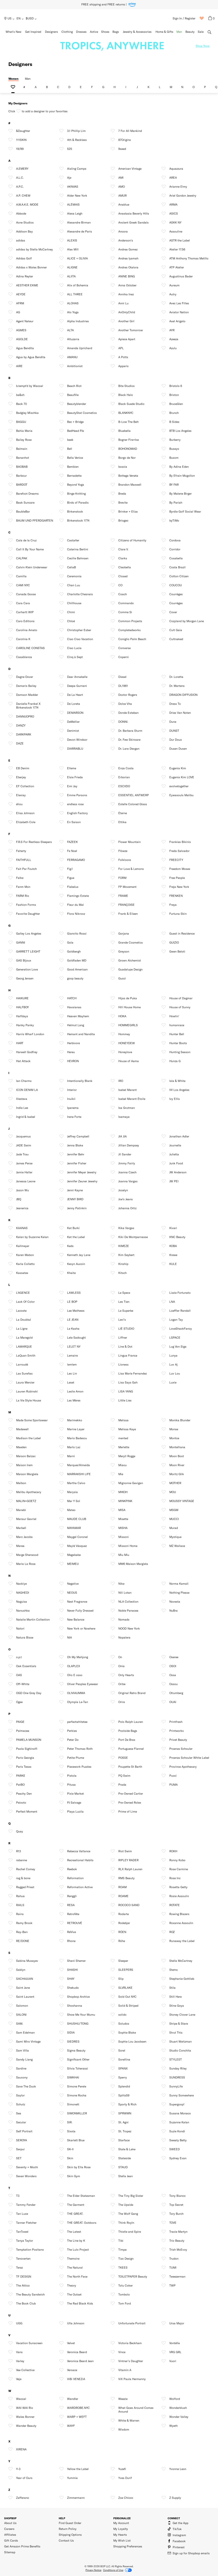 The image size is (218, 2576). What do you see at coordinates (73, 703) in the screenshot?
I see `De Loreta` at bounding box center [73, 703].